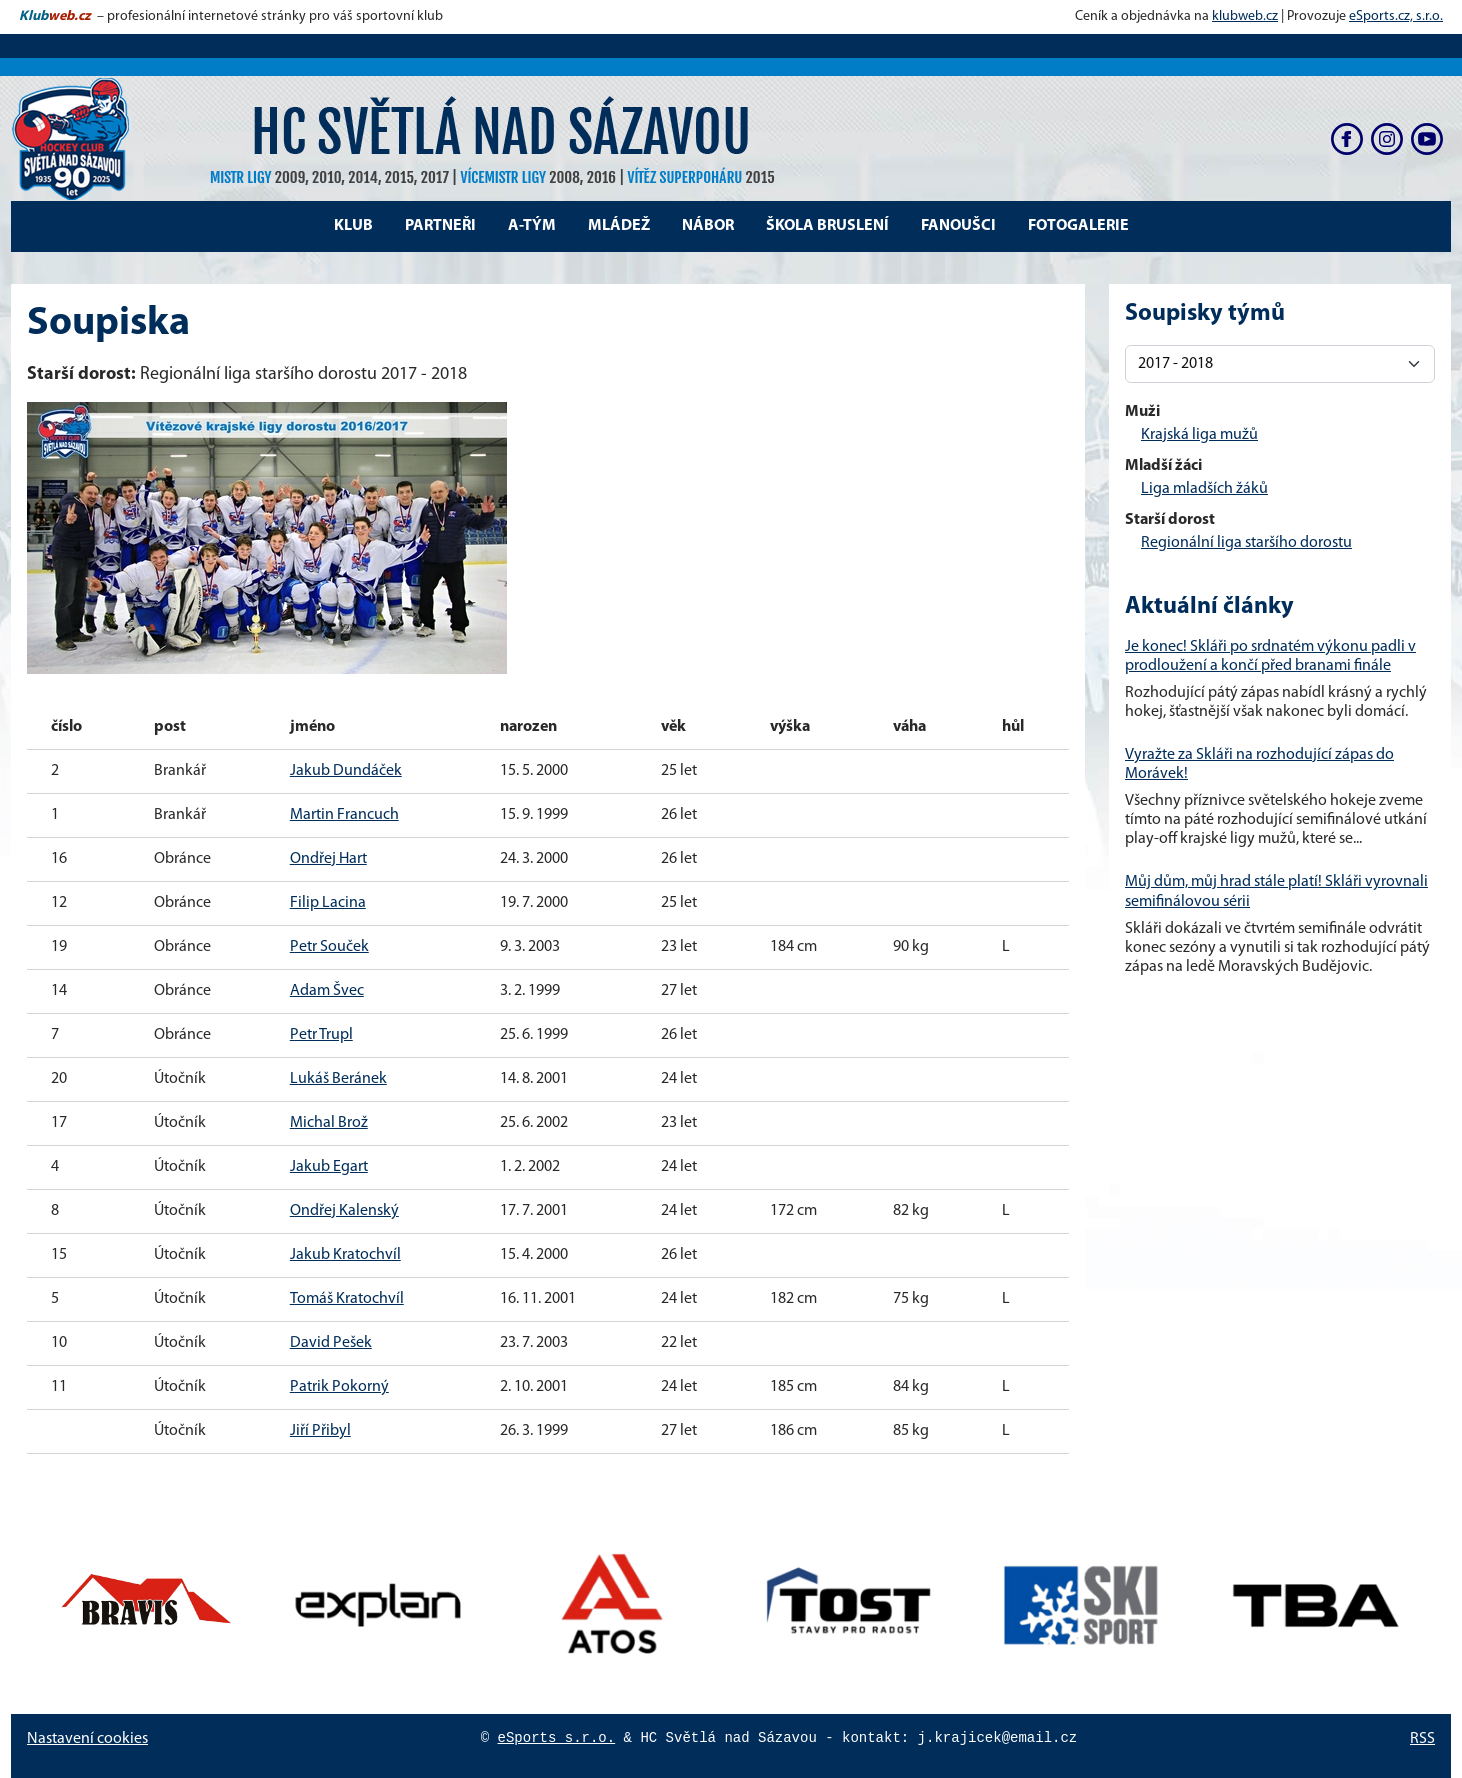 This screenshot has height=1778, width=1462. I want to click on Nastavení cookies, so click(87, 1739).